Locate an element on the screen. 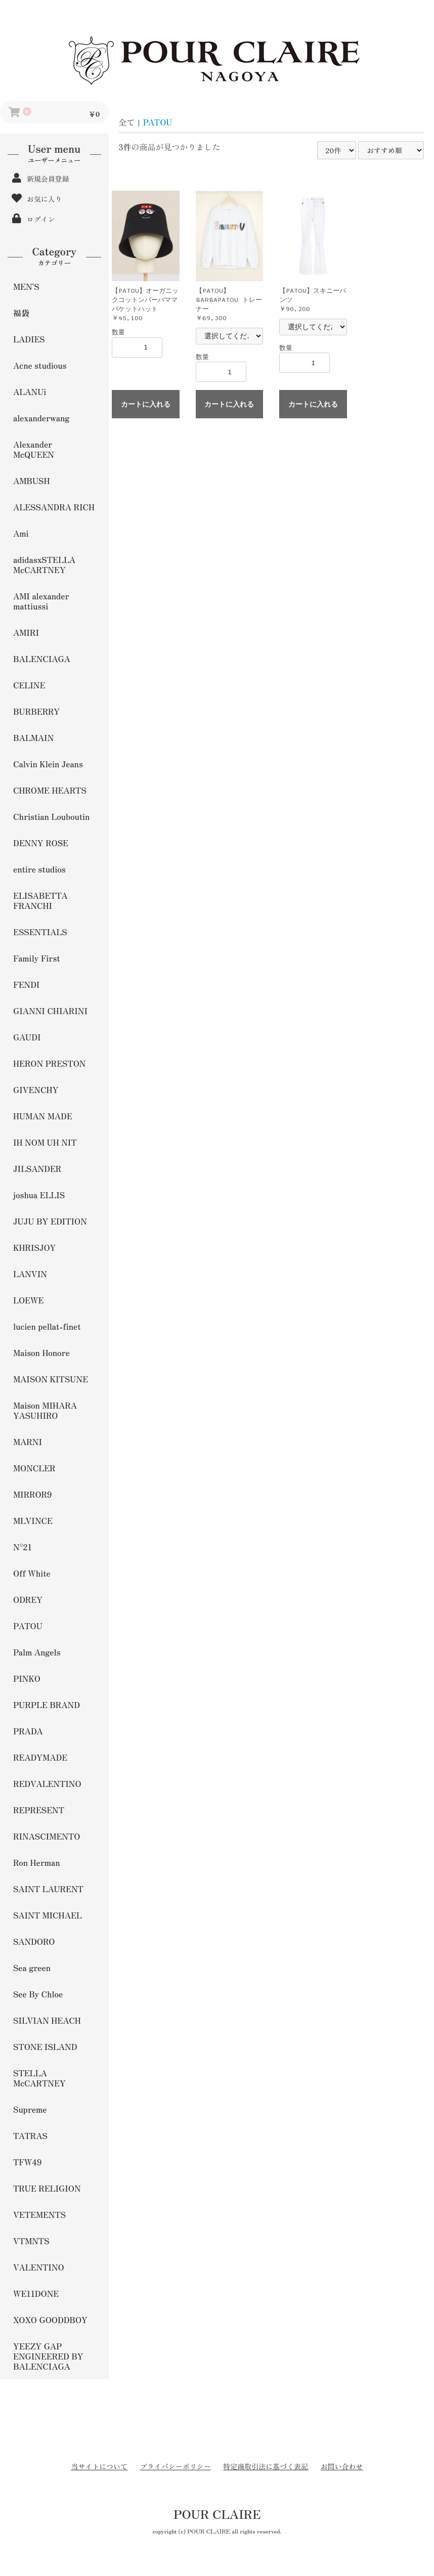 This screenshot has width=434, height=2576. MIRROR9 is located at coordinates (32, 1494).